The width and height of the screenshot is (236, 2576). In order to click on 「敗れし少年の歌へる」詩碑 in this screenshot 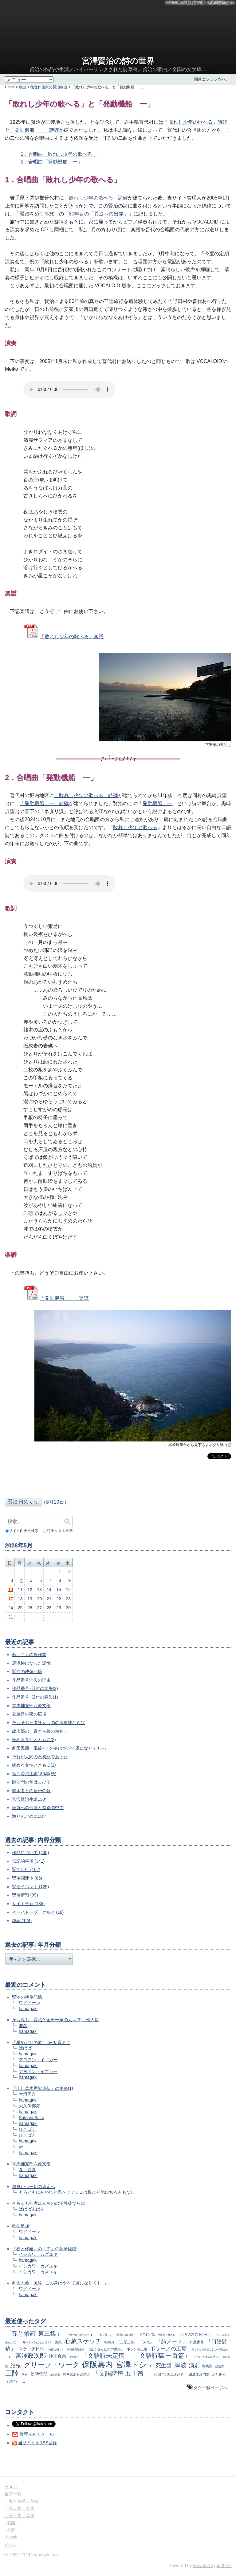, I will do `click(195, 122)`.